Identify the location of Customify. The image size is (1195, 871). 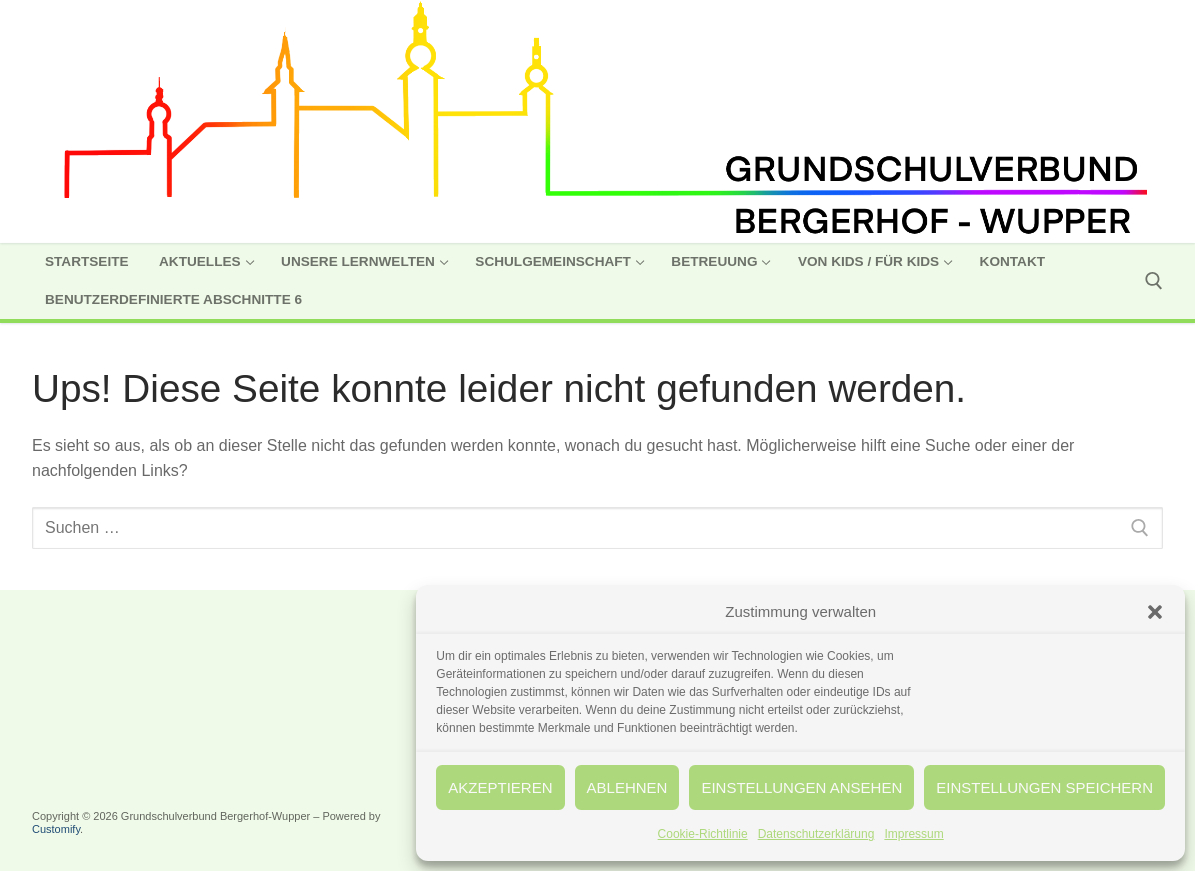
(56, 829).